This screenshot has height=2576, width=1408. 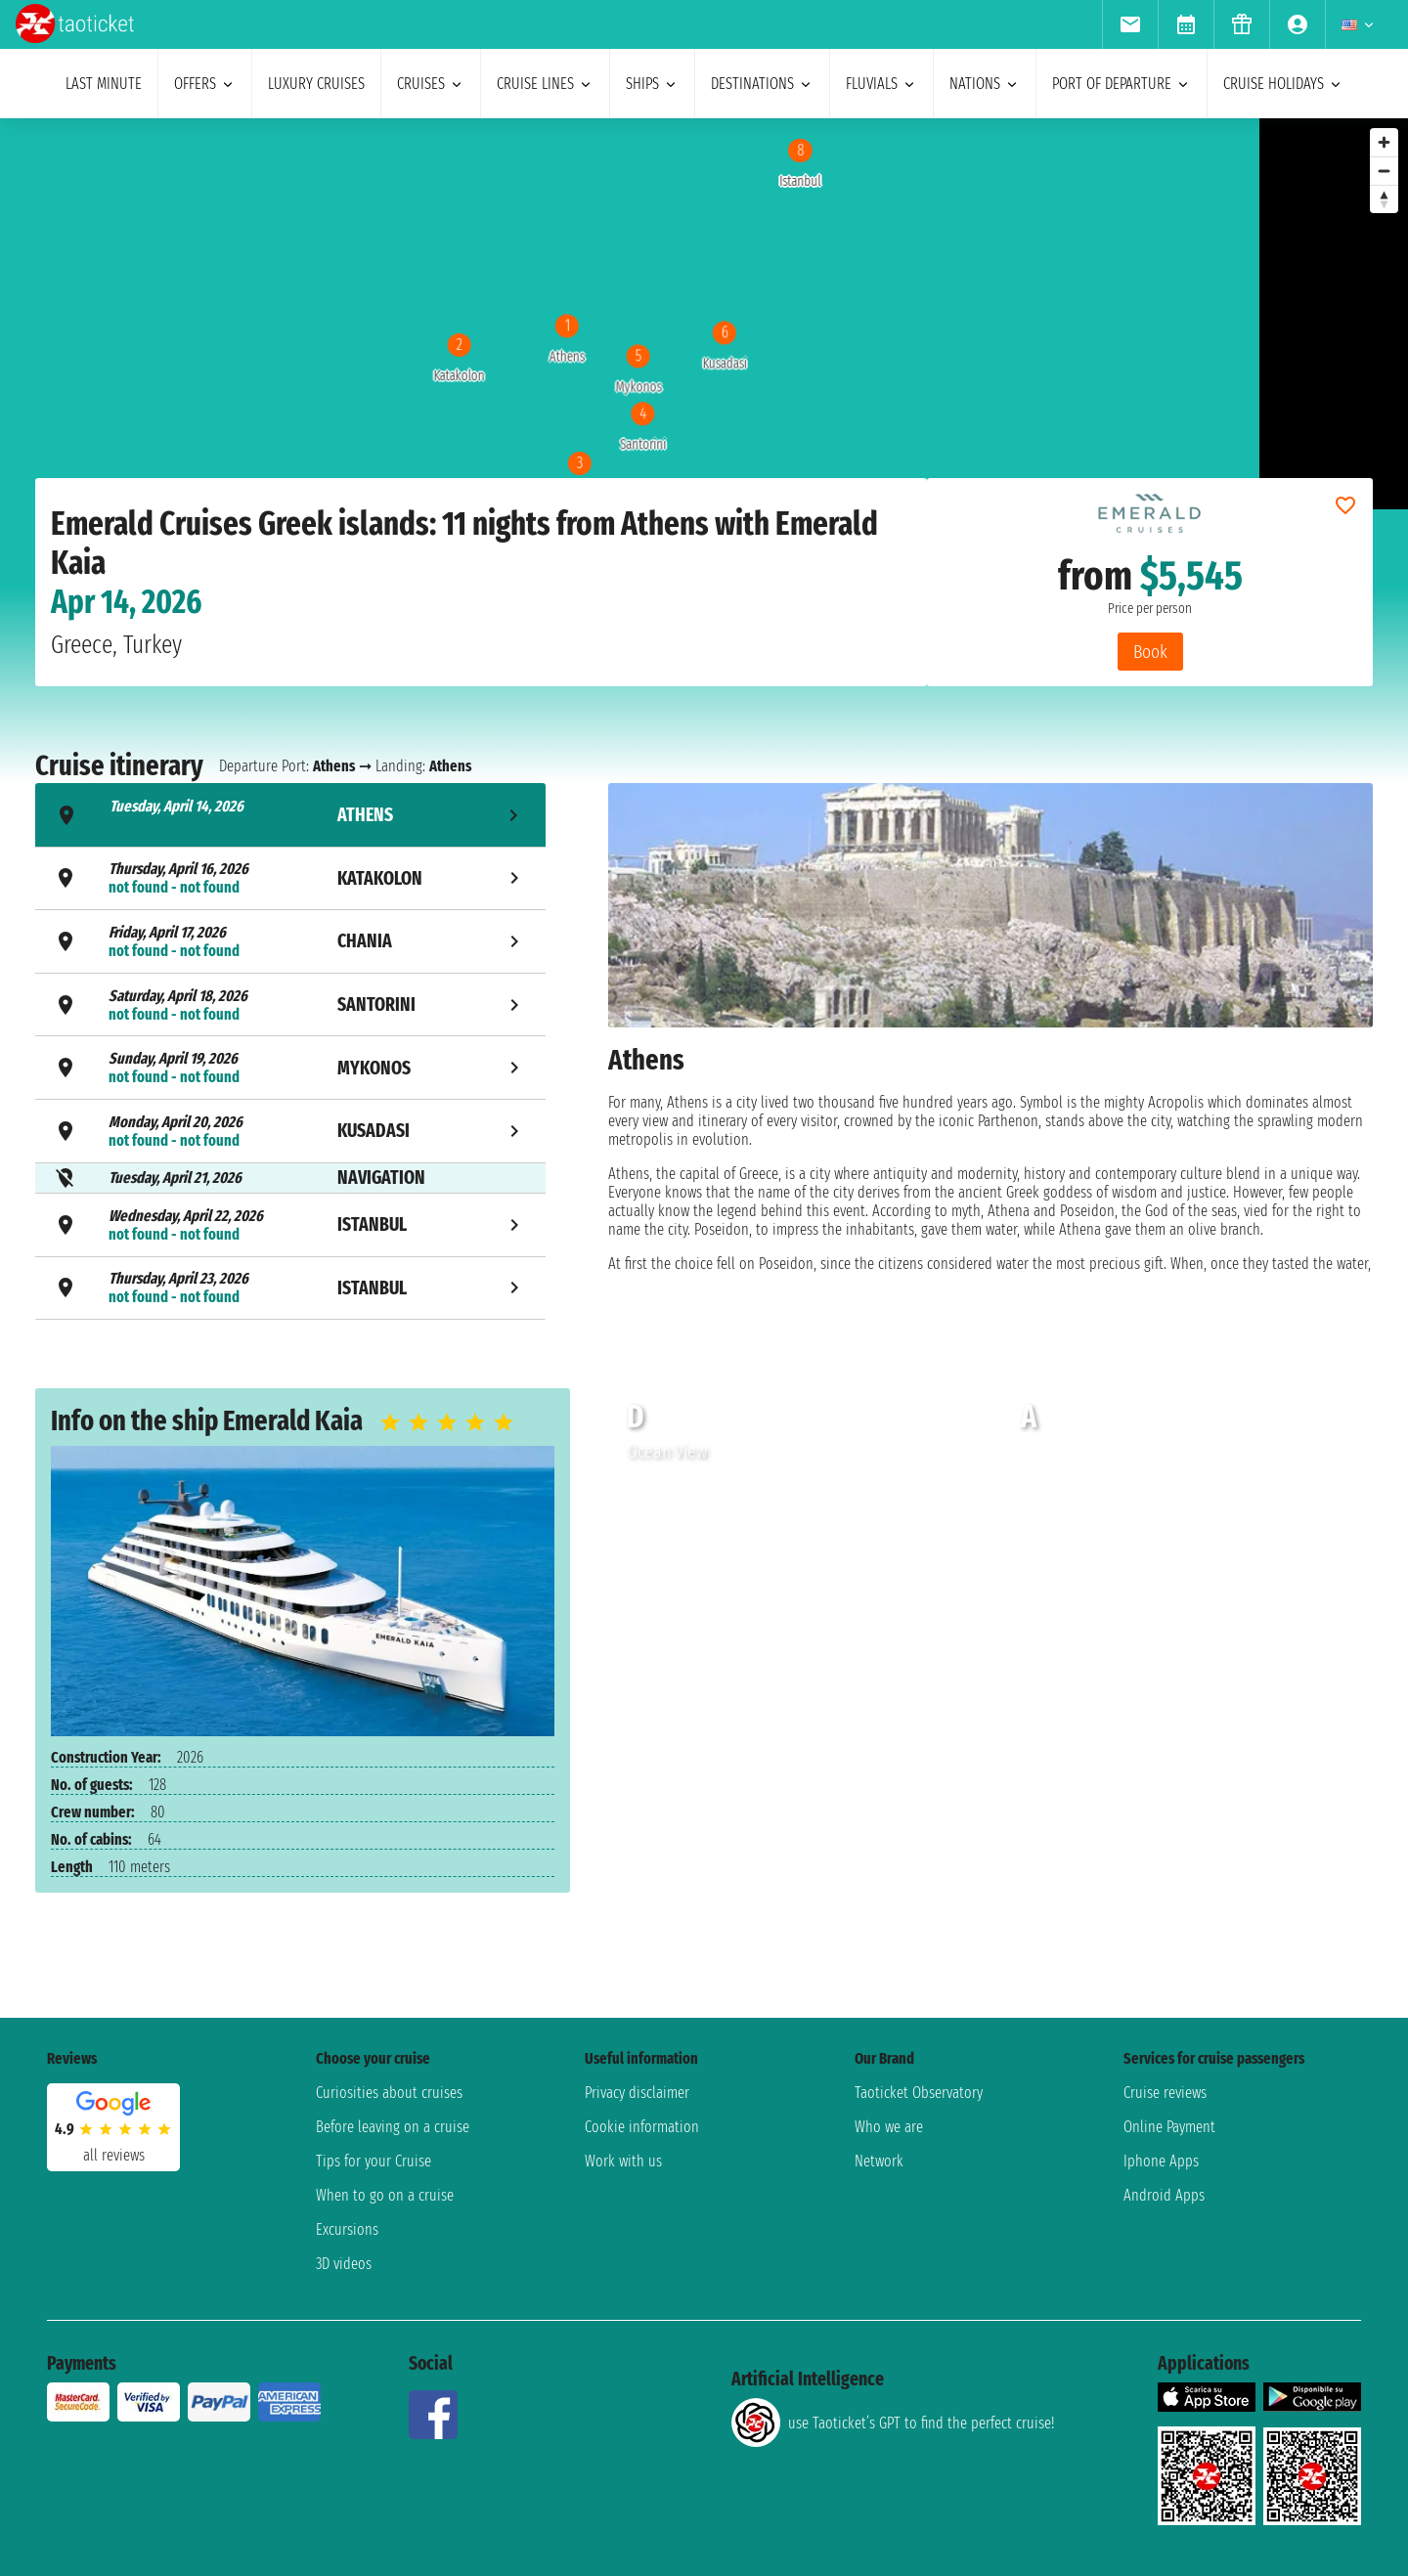 What do you see at coordinates (347, 2229) in the screenshot?
I see `Excursions` at bounding box center [347, 2229].